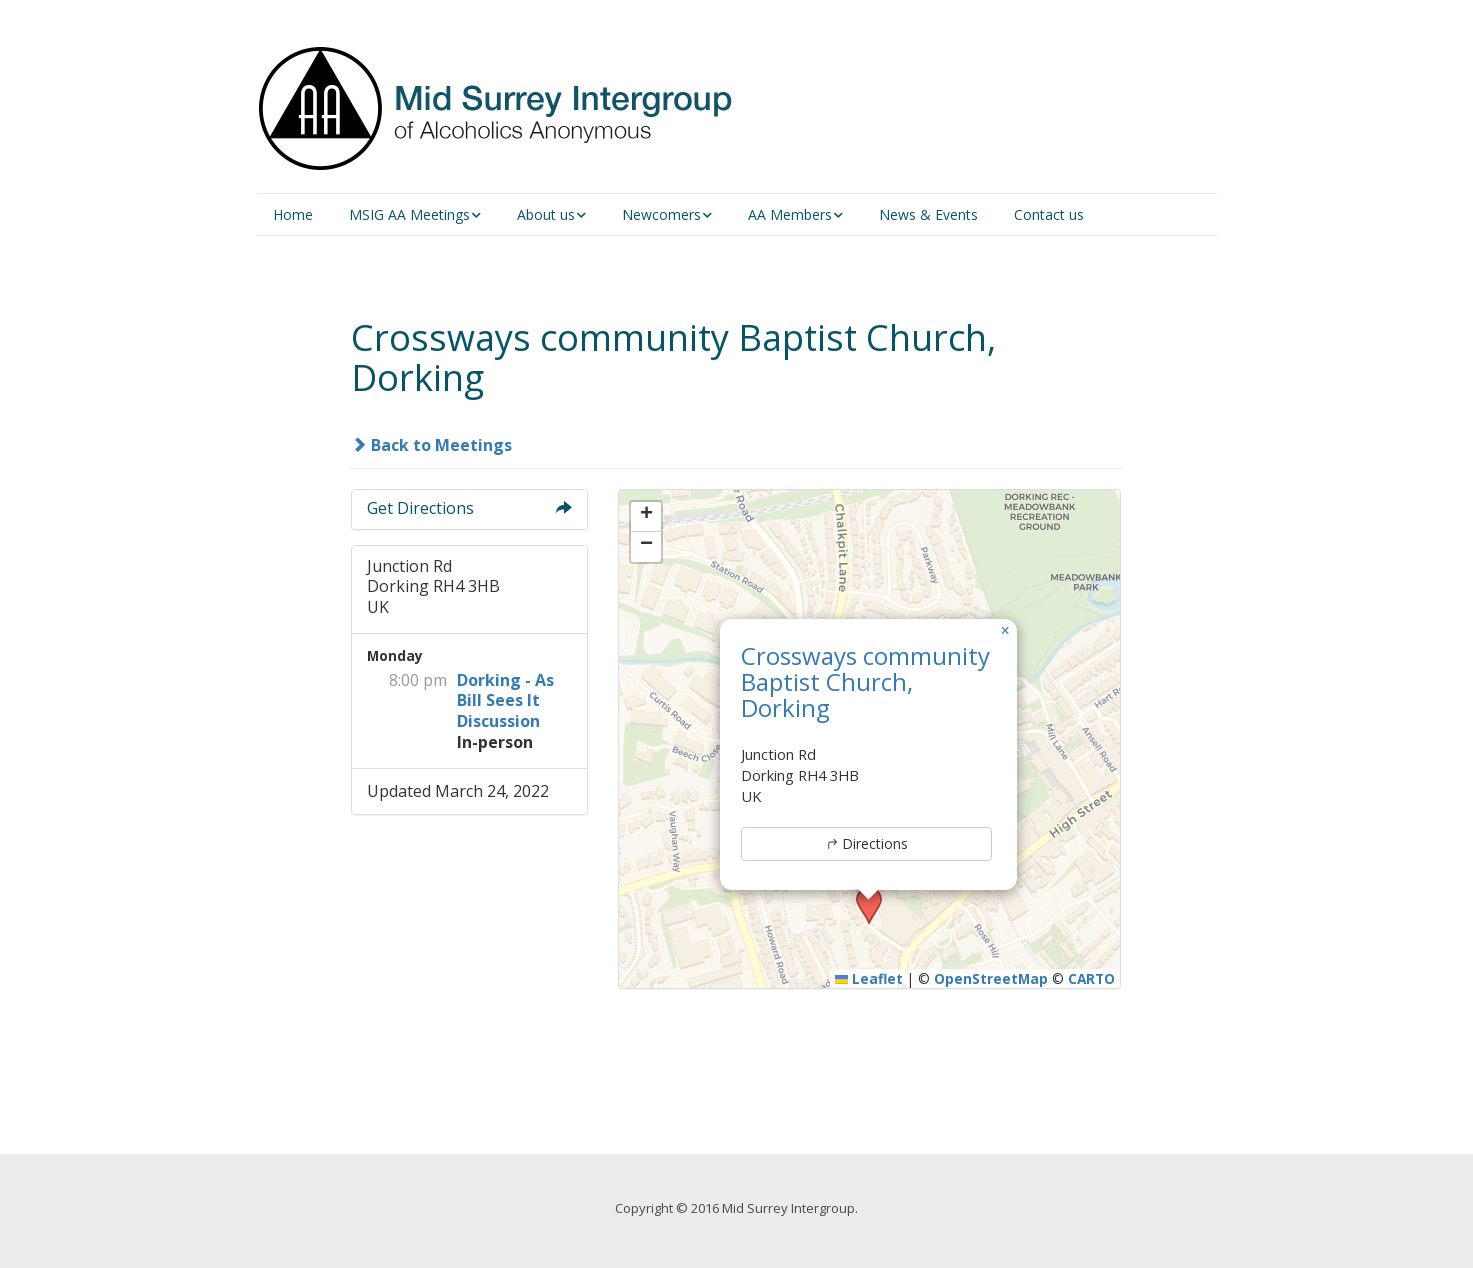 Image resolution: width=1473 pixels, height=1268 pixels. I want to click on Contact us, so click(1049, 214).